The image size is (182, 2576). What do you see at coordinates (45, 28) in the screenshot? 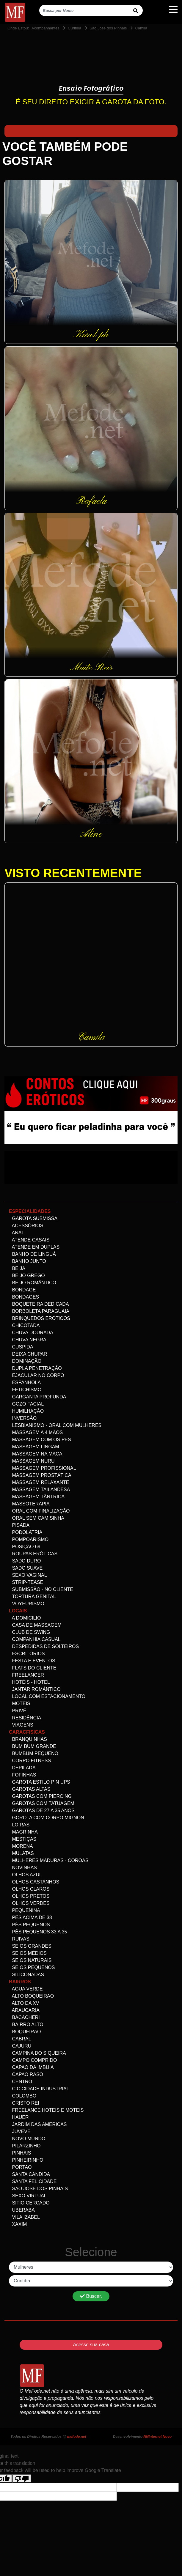
I see `Acompanhantes` at bounding box center [45, 28].